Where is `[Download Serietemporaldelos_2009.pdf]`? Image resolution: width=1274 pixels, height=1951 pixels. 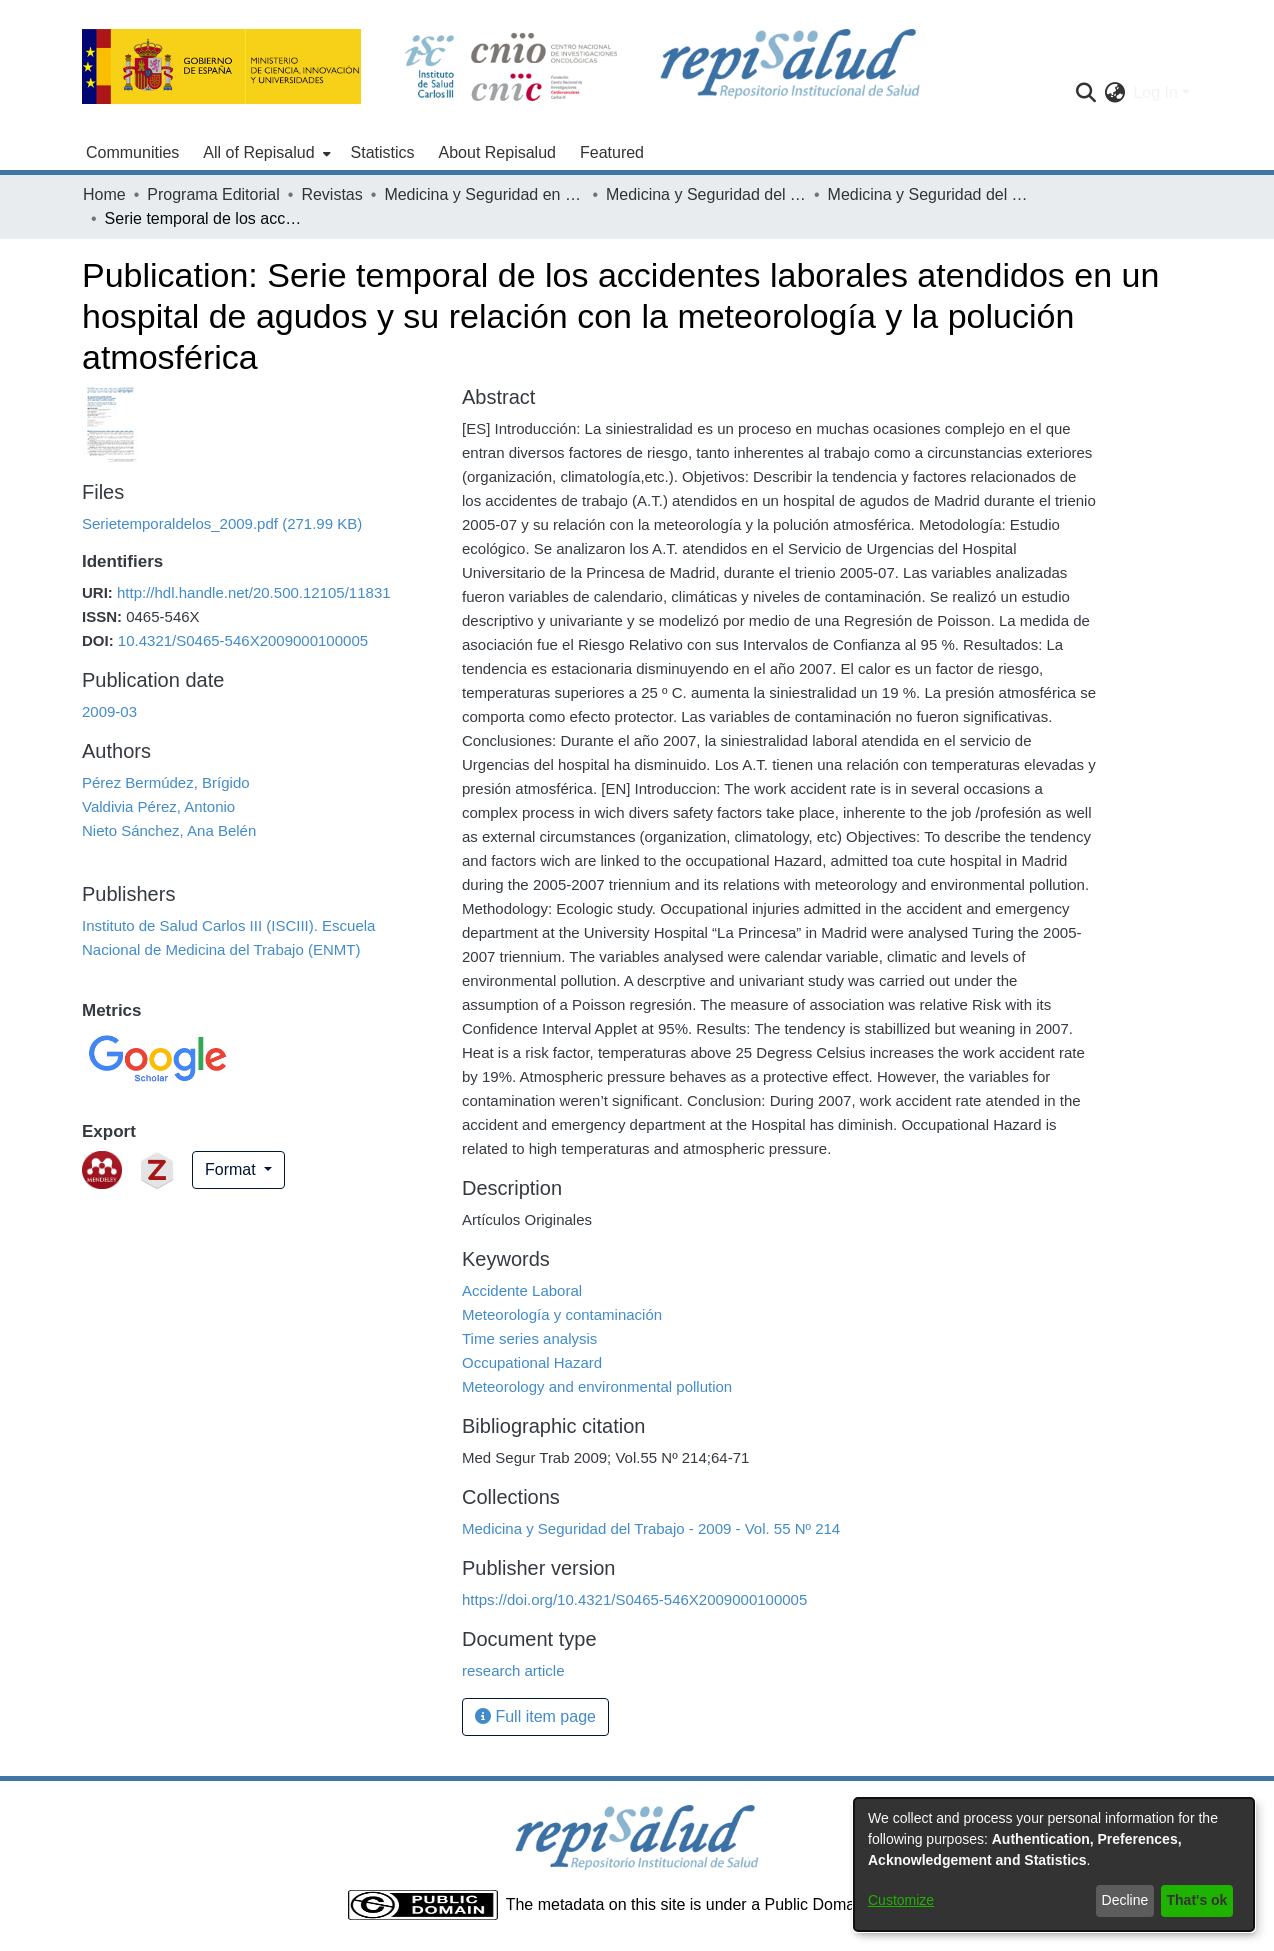 [Download Serietemporaldelos_2009.pdf] is located at coordinates (222, 523).